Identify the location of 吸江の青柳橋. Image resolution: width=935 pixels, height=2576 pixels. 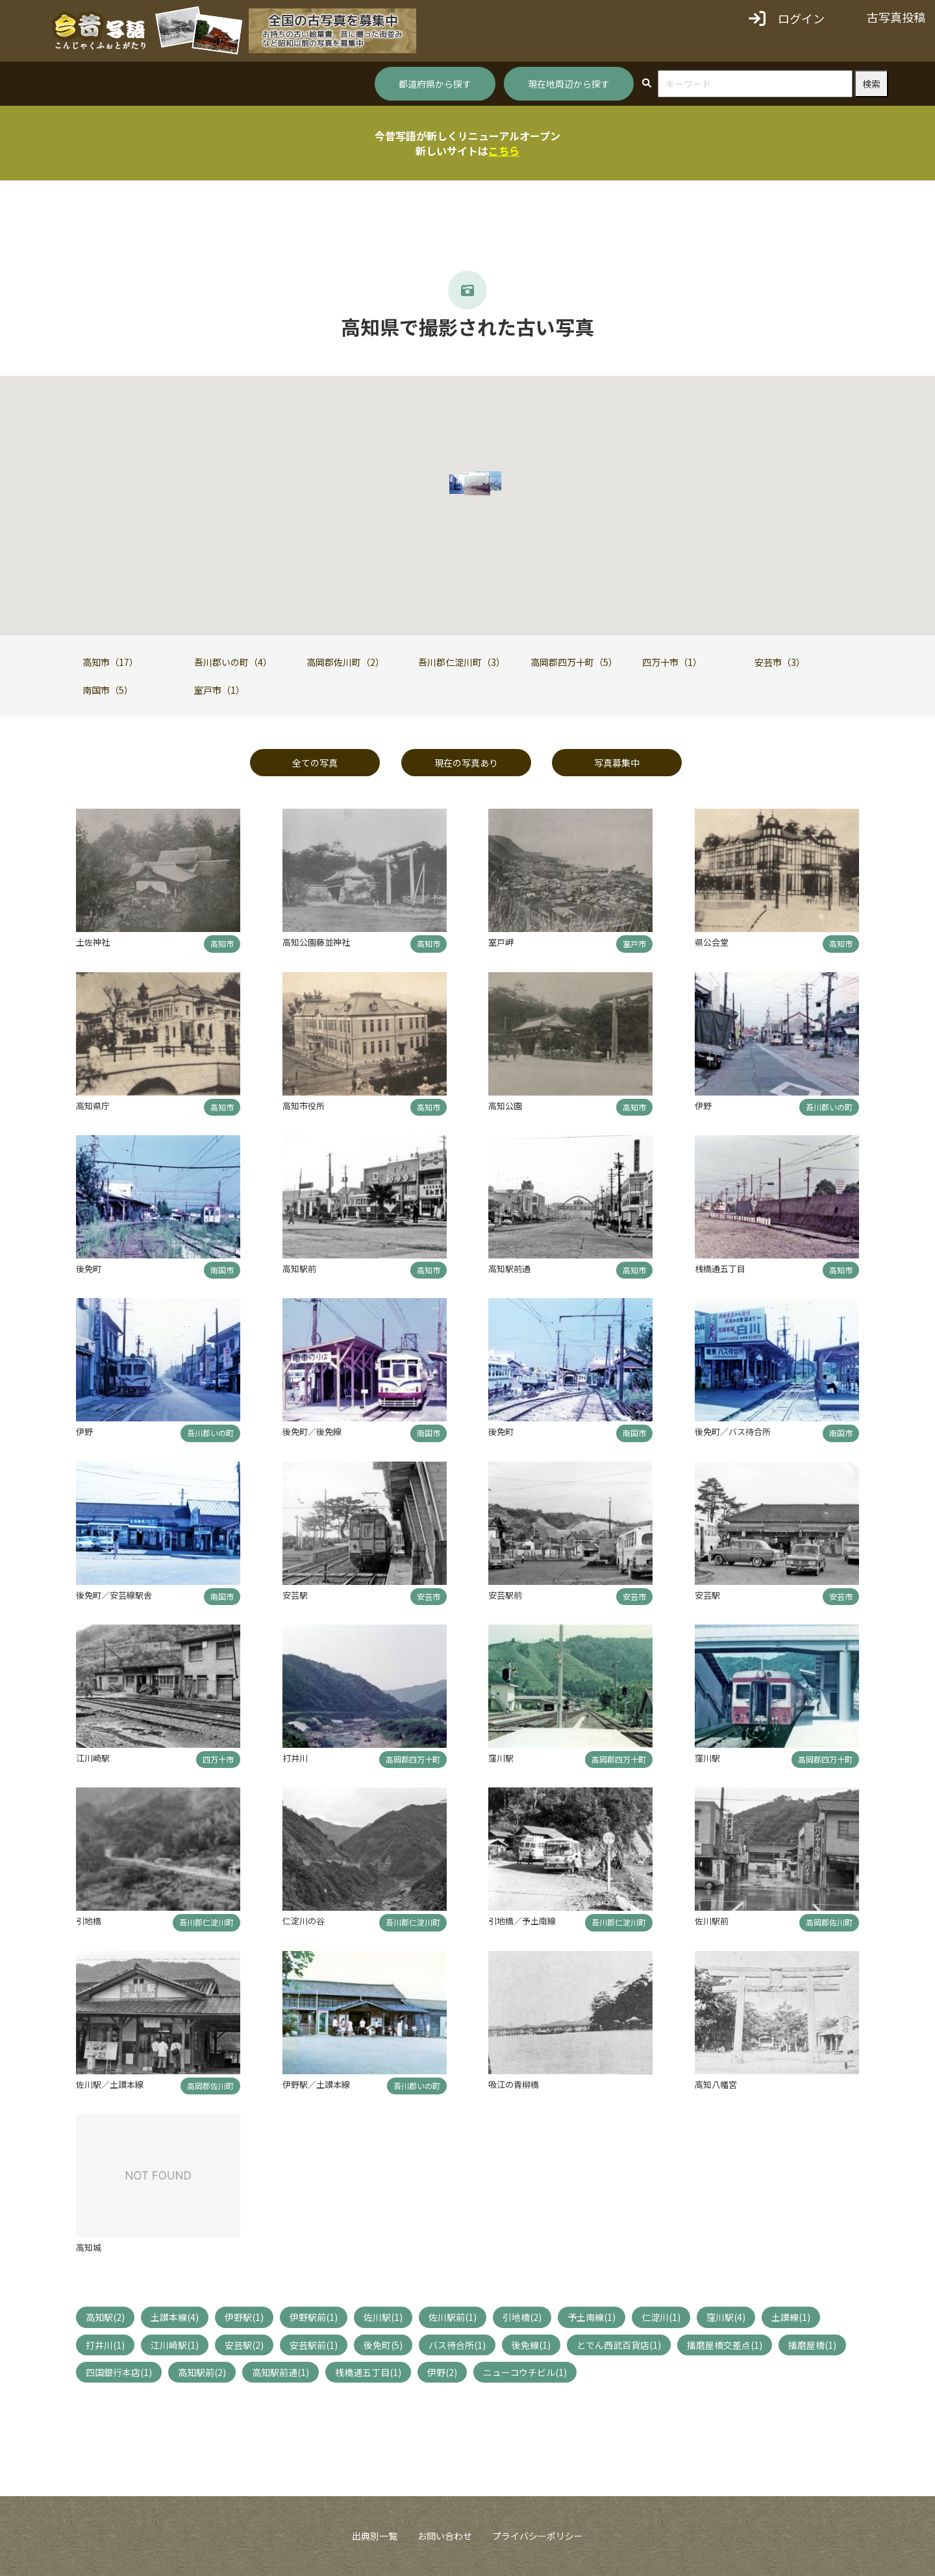
(513, 2084).